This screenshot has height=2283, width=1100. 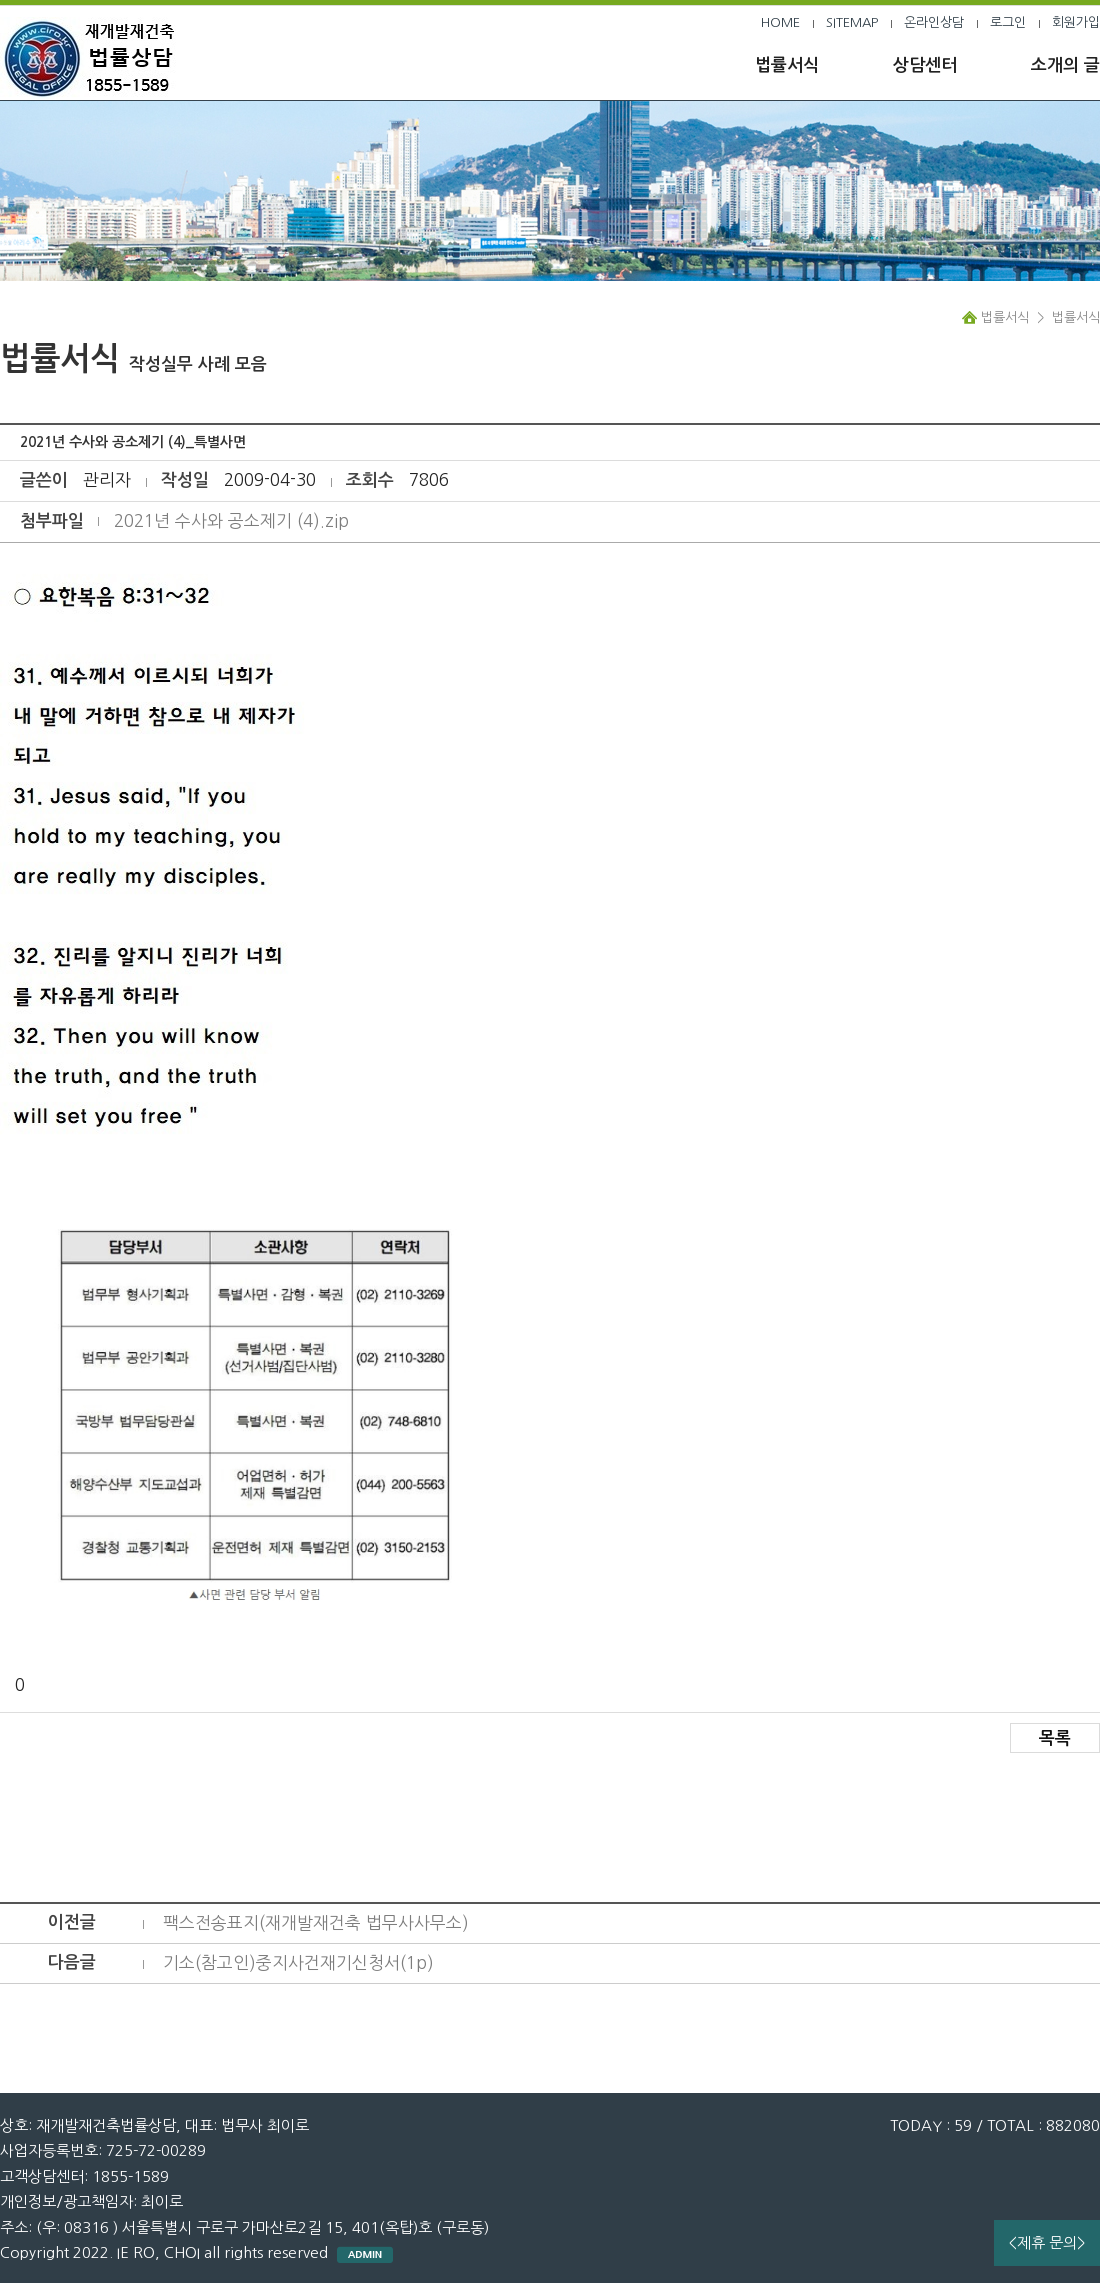 I want to click on 팩스전송표지(재개발재건축 법무사사무소), so click(x=316, y=1922).